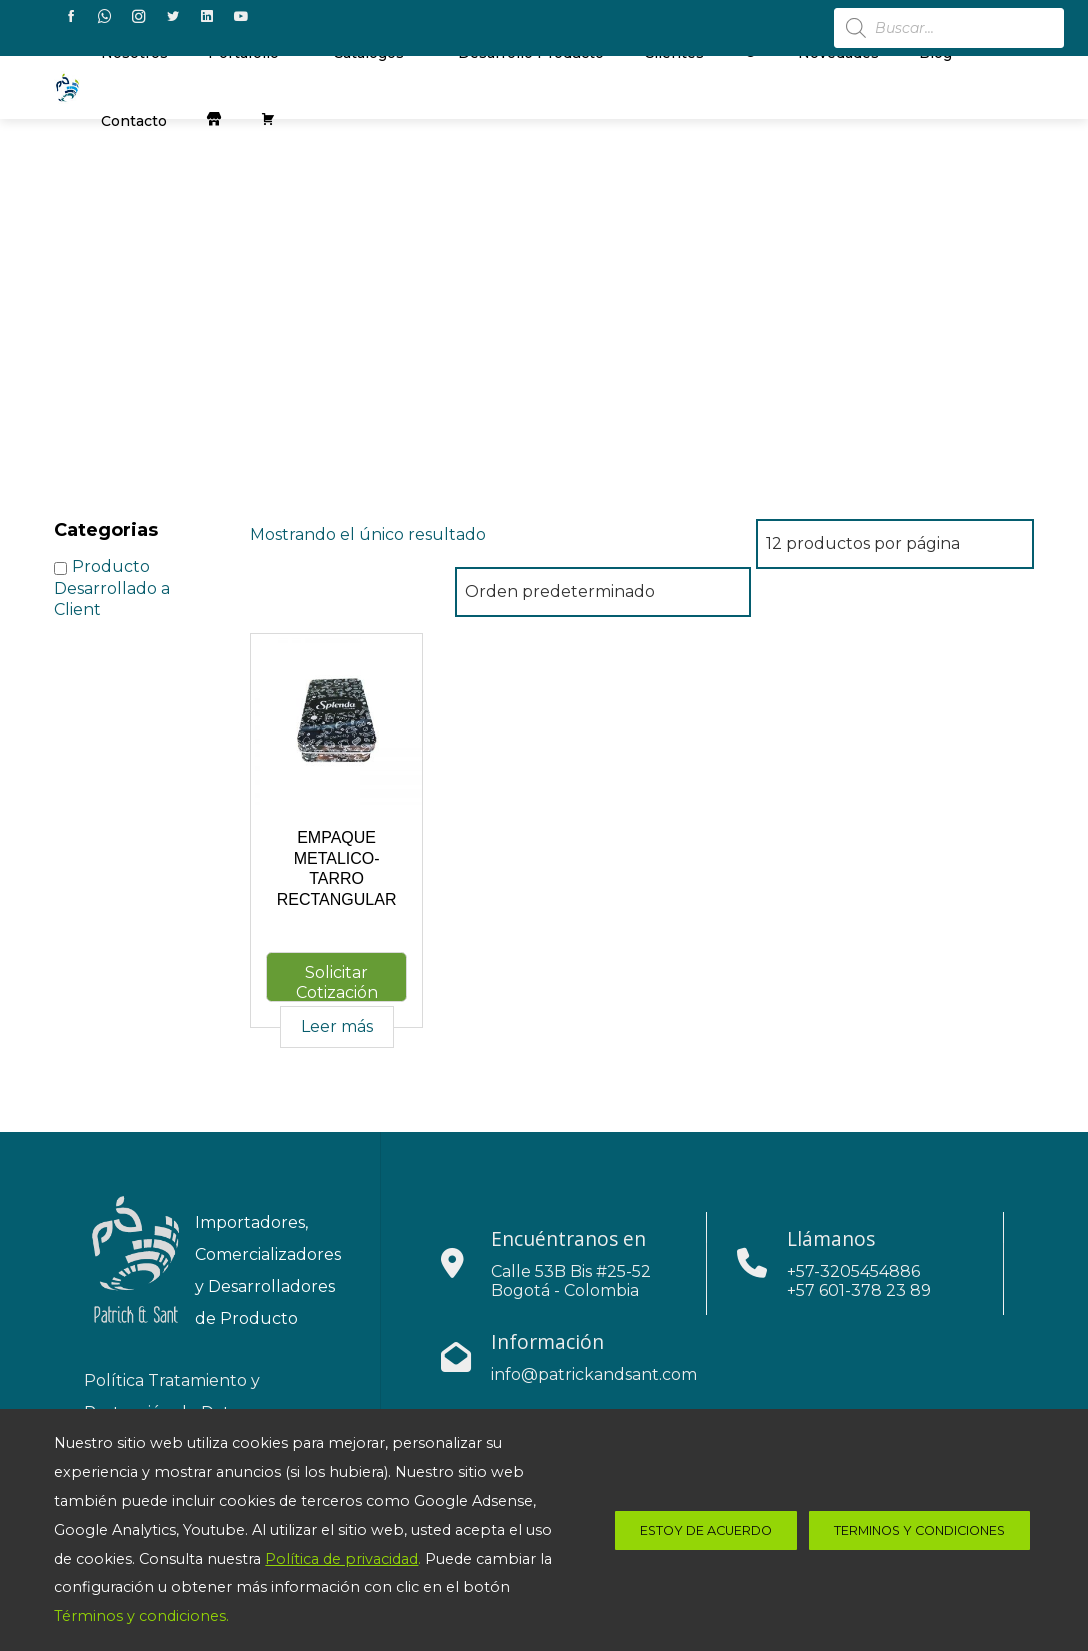 The height and width of the screenshot is (1651, 1088). What do you see at coordinates (172, 1396) in the screenshot?
I see `Política Tratamiento y Protección de Datos` at bounding box center [172, 1396].